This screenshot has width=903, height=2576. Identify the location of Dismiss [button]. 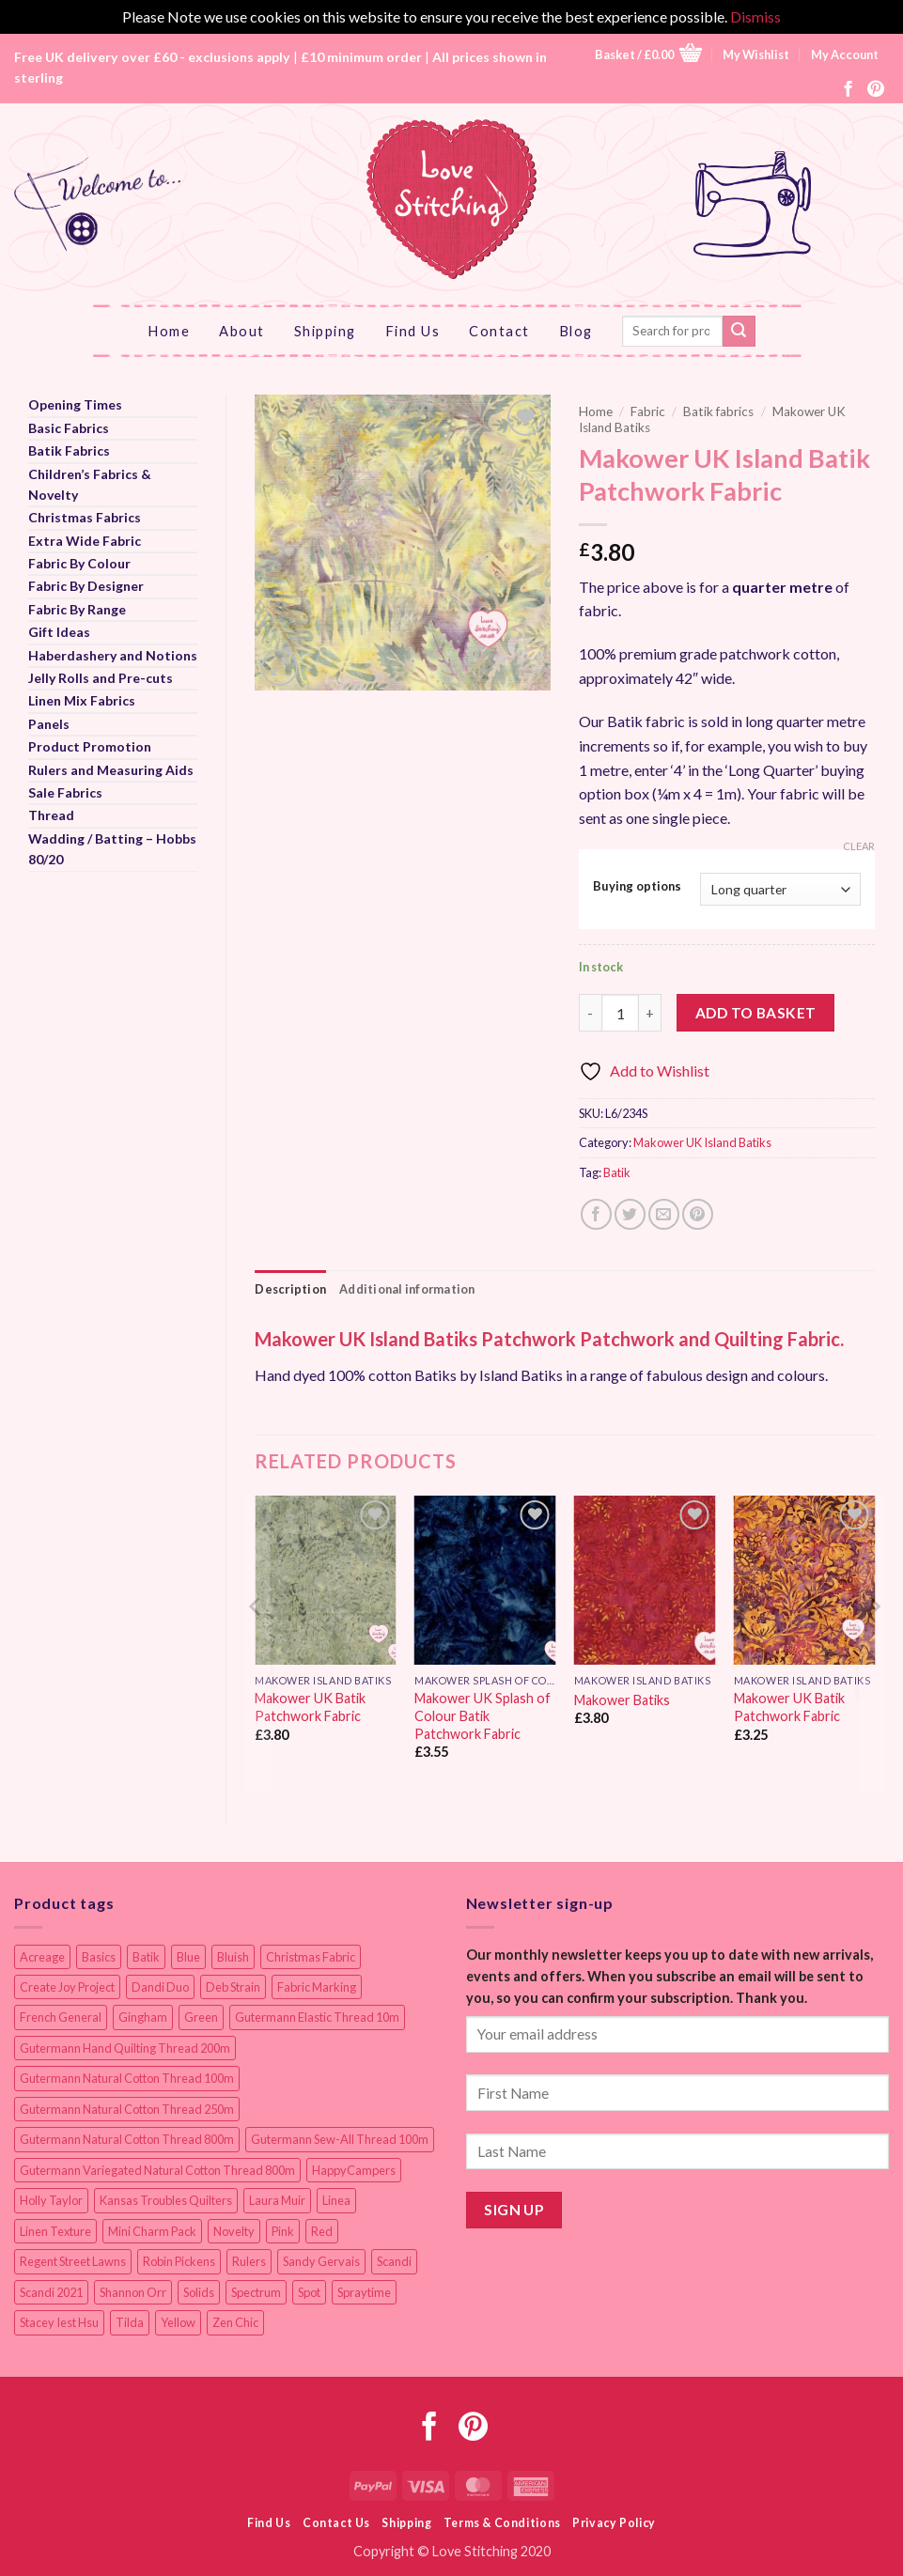
(755, 16).